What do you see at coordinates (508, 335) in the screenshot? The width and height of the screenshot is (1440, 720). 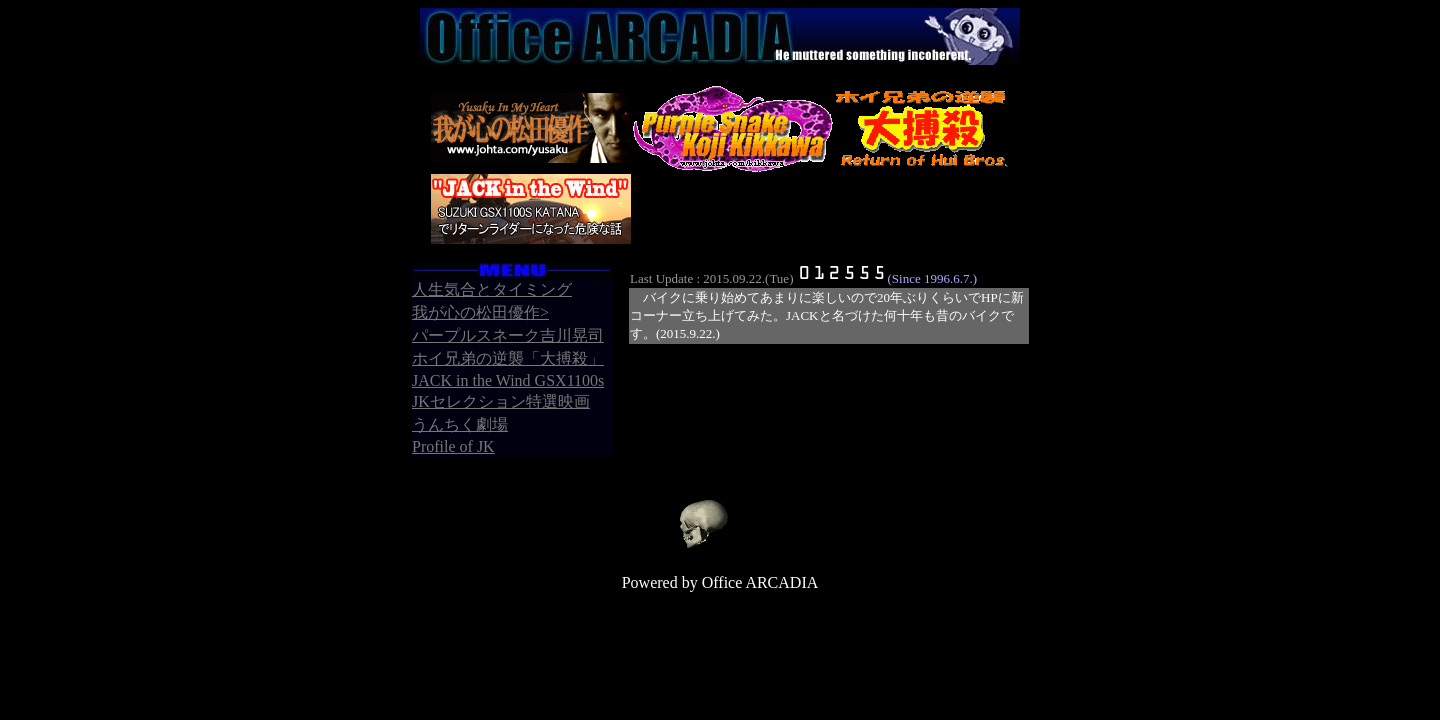 I see `パープルスネーク吉川晃司` at bounding box center [508, 335].